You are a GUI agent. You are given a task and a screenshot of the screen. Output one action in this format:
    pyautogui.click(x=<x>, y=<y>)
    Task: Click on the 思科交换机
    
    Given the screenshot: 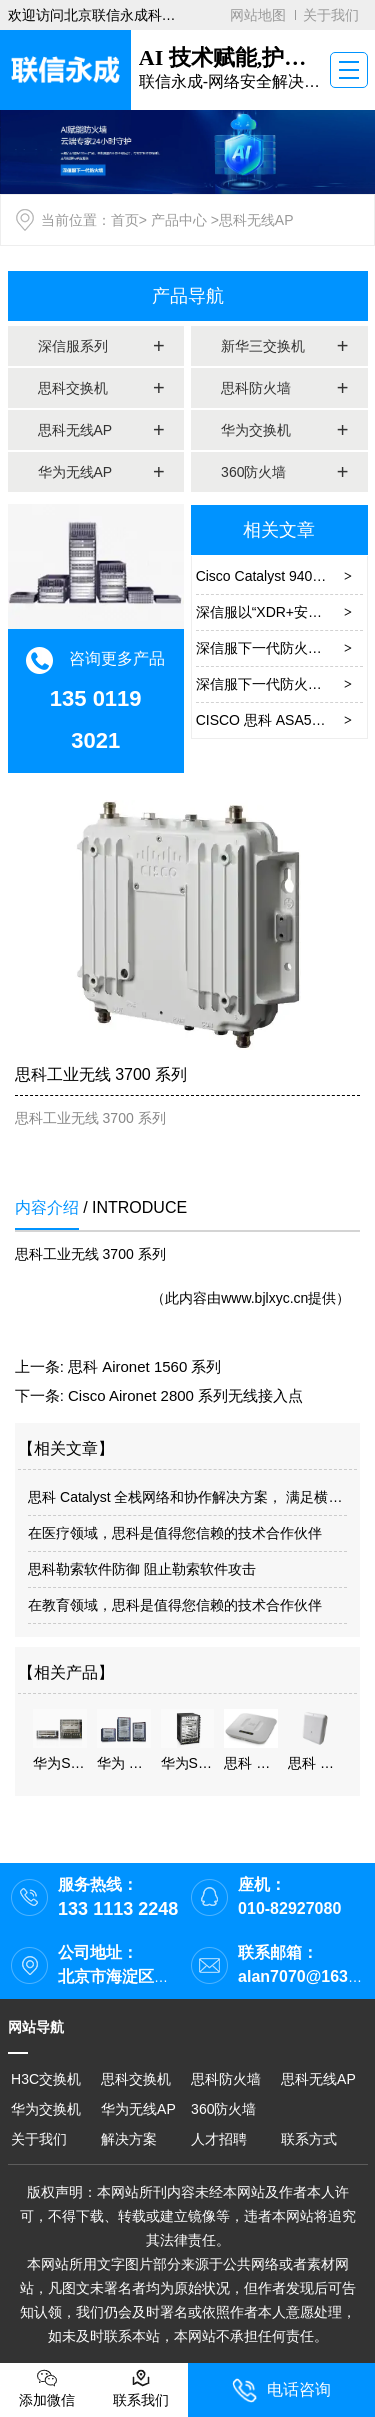 What is the action you would take?
    pyautogui.click(x=73, y=388)
    